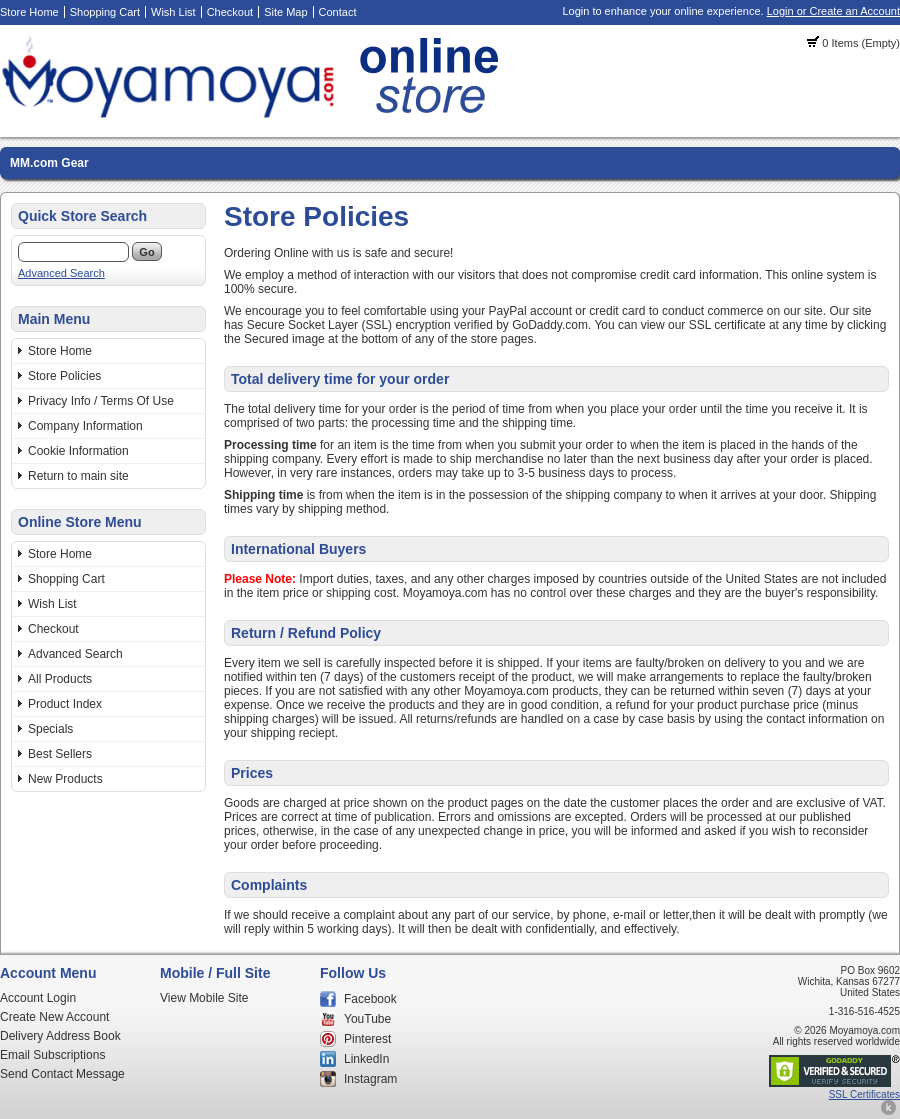  Describe the element at coordinates (61, 273) in the screenshot. I see `Advanced Search` at that location.